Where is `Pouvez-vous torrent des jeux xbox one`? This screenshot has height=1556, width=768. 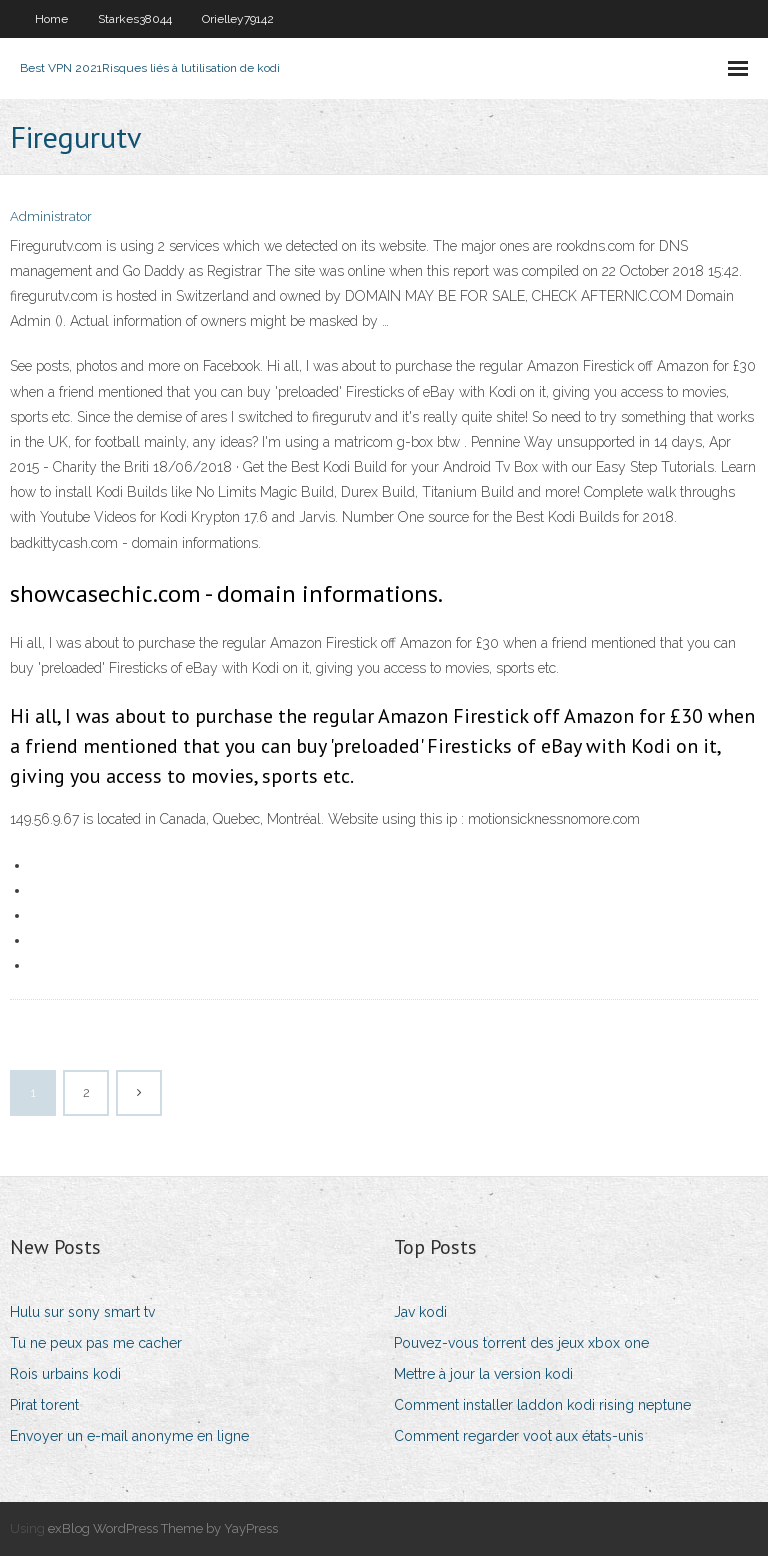 Pouvez-vous torrent des jeux xbox one is located at coordinates (521, 1343).